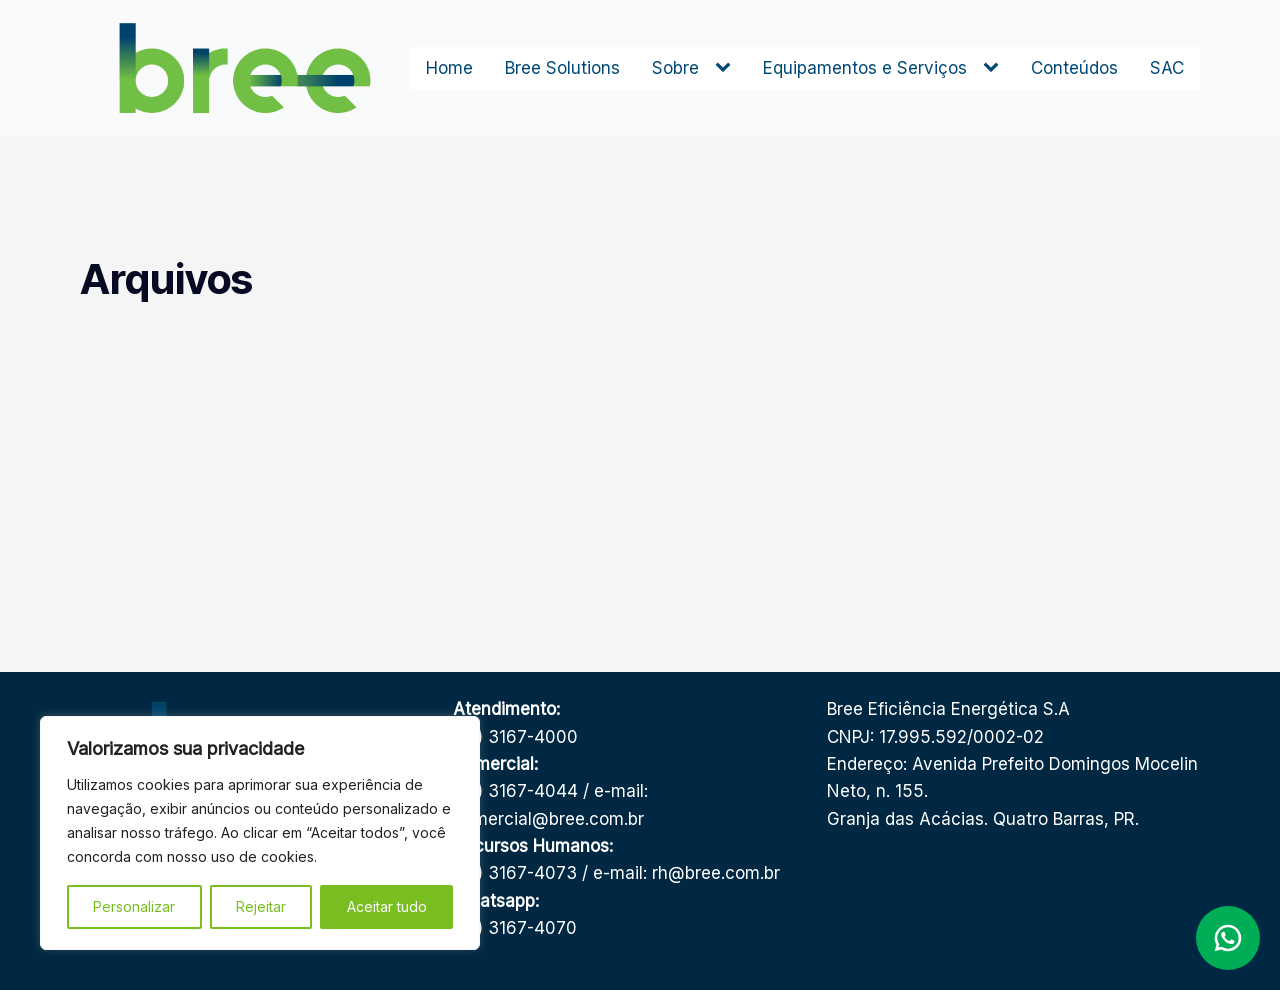  What do you see at coordinates (1074, 68) in the screenshot?
I see `Conteúdos` at bounding box center [1074, 68].